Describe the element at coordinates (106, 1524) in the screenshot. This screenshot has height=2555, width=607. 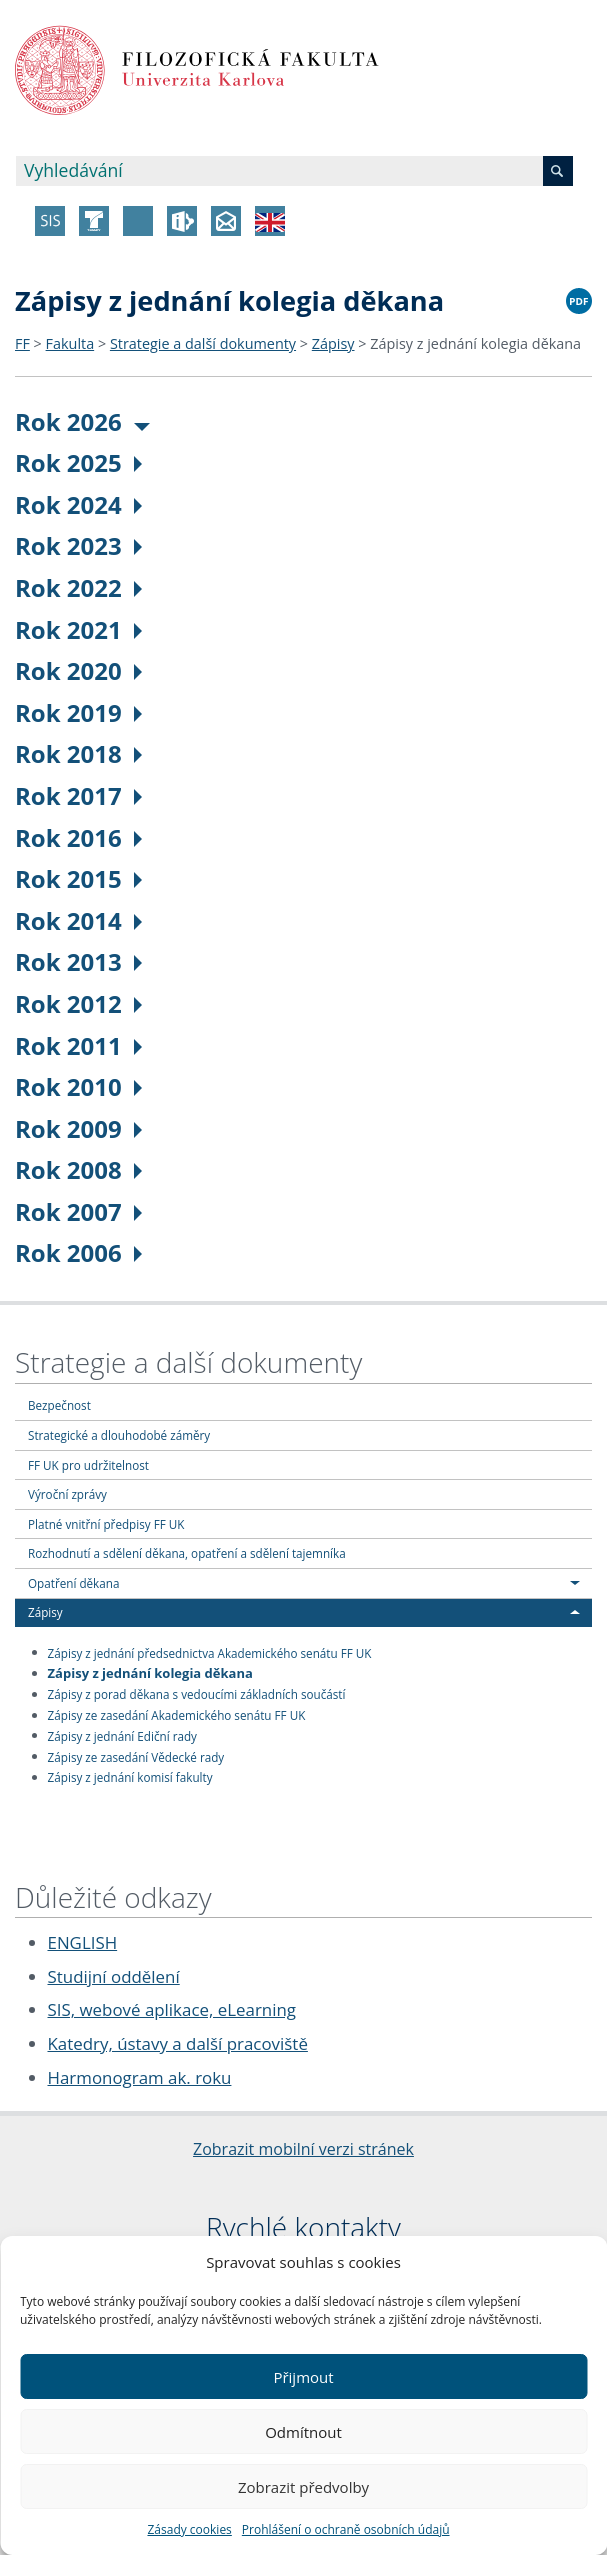
I see `Platné vnitřní předpisy FF UK` at that location.